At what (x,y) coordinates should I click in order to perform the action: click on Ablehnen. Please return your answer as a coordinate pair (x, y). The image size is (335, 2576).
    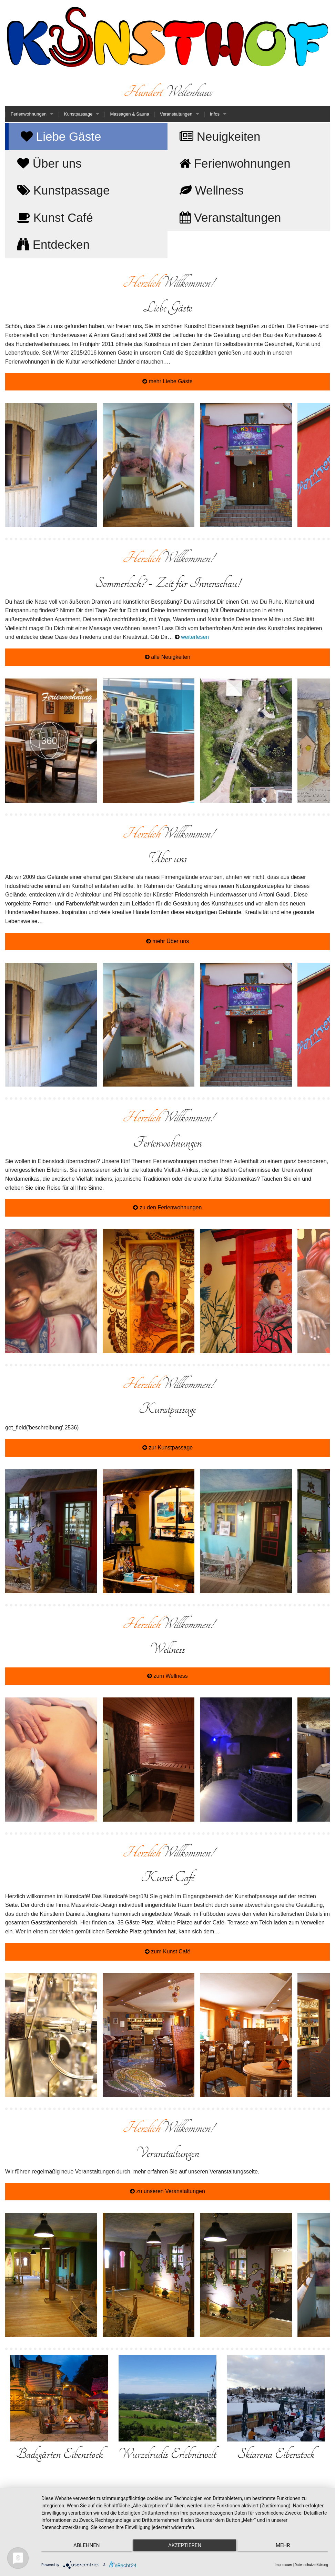
    Looking at the image, I should click on (84, 2545).